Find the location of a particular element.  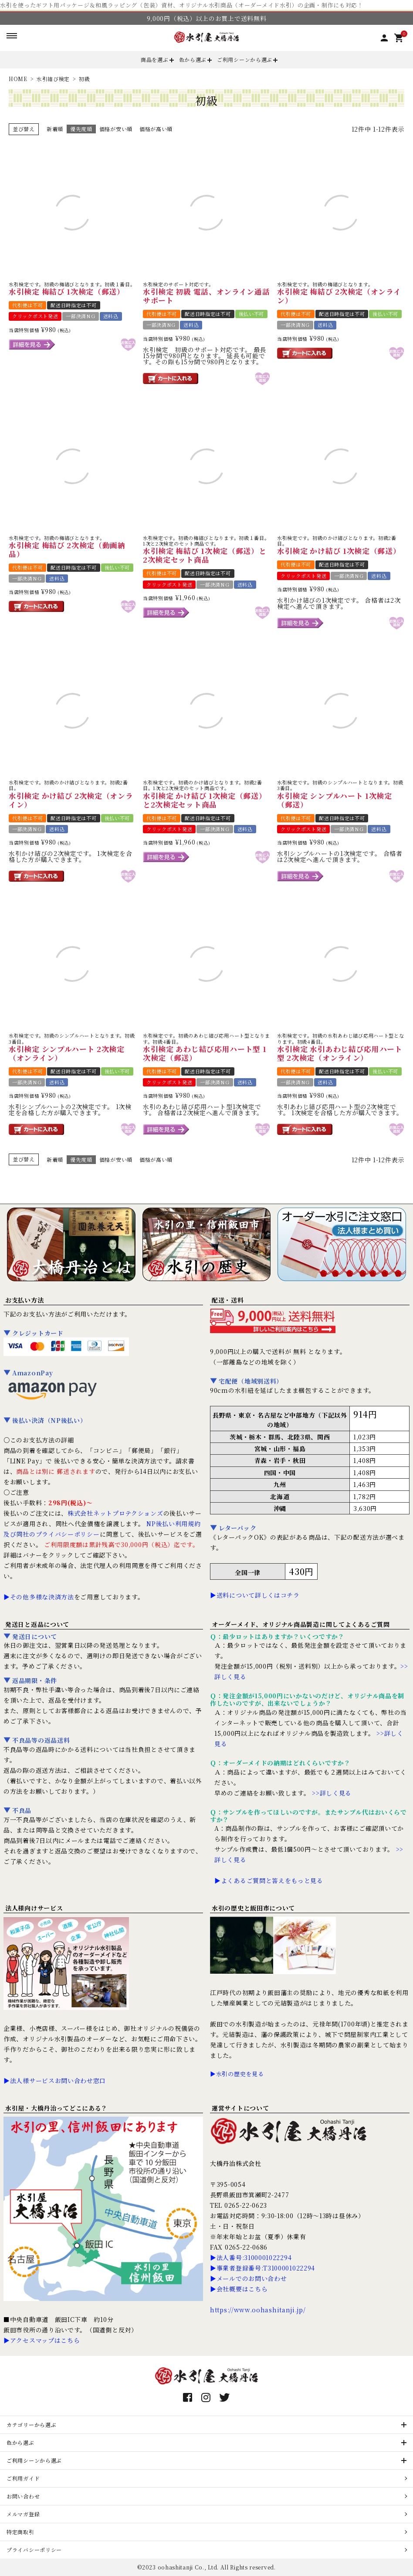

株式会社ネットプロテクションズ is located at coordinates (115, 1513).